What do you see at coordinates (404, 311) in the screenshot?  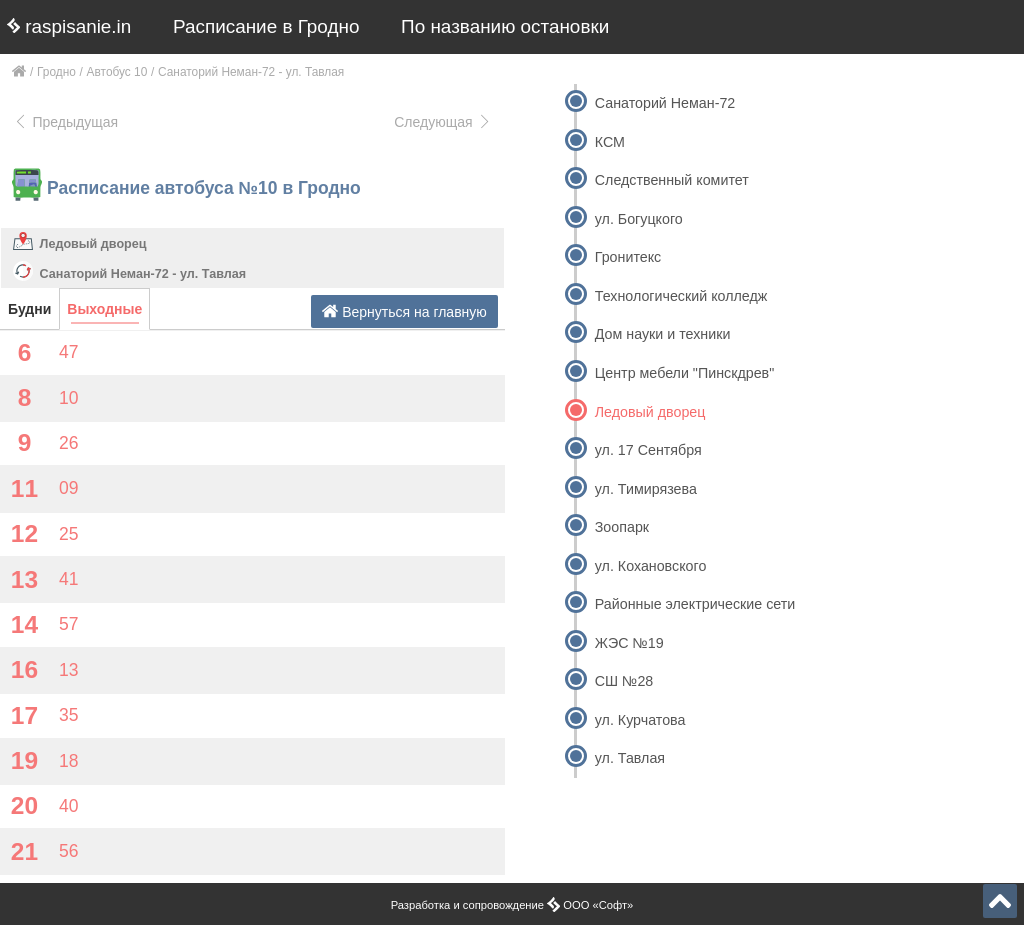 I see `Вернуться на главную` at bounding box center [404, 311].